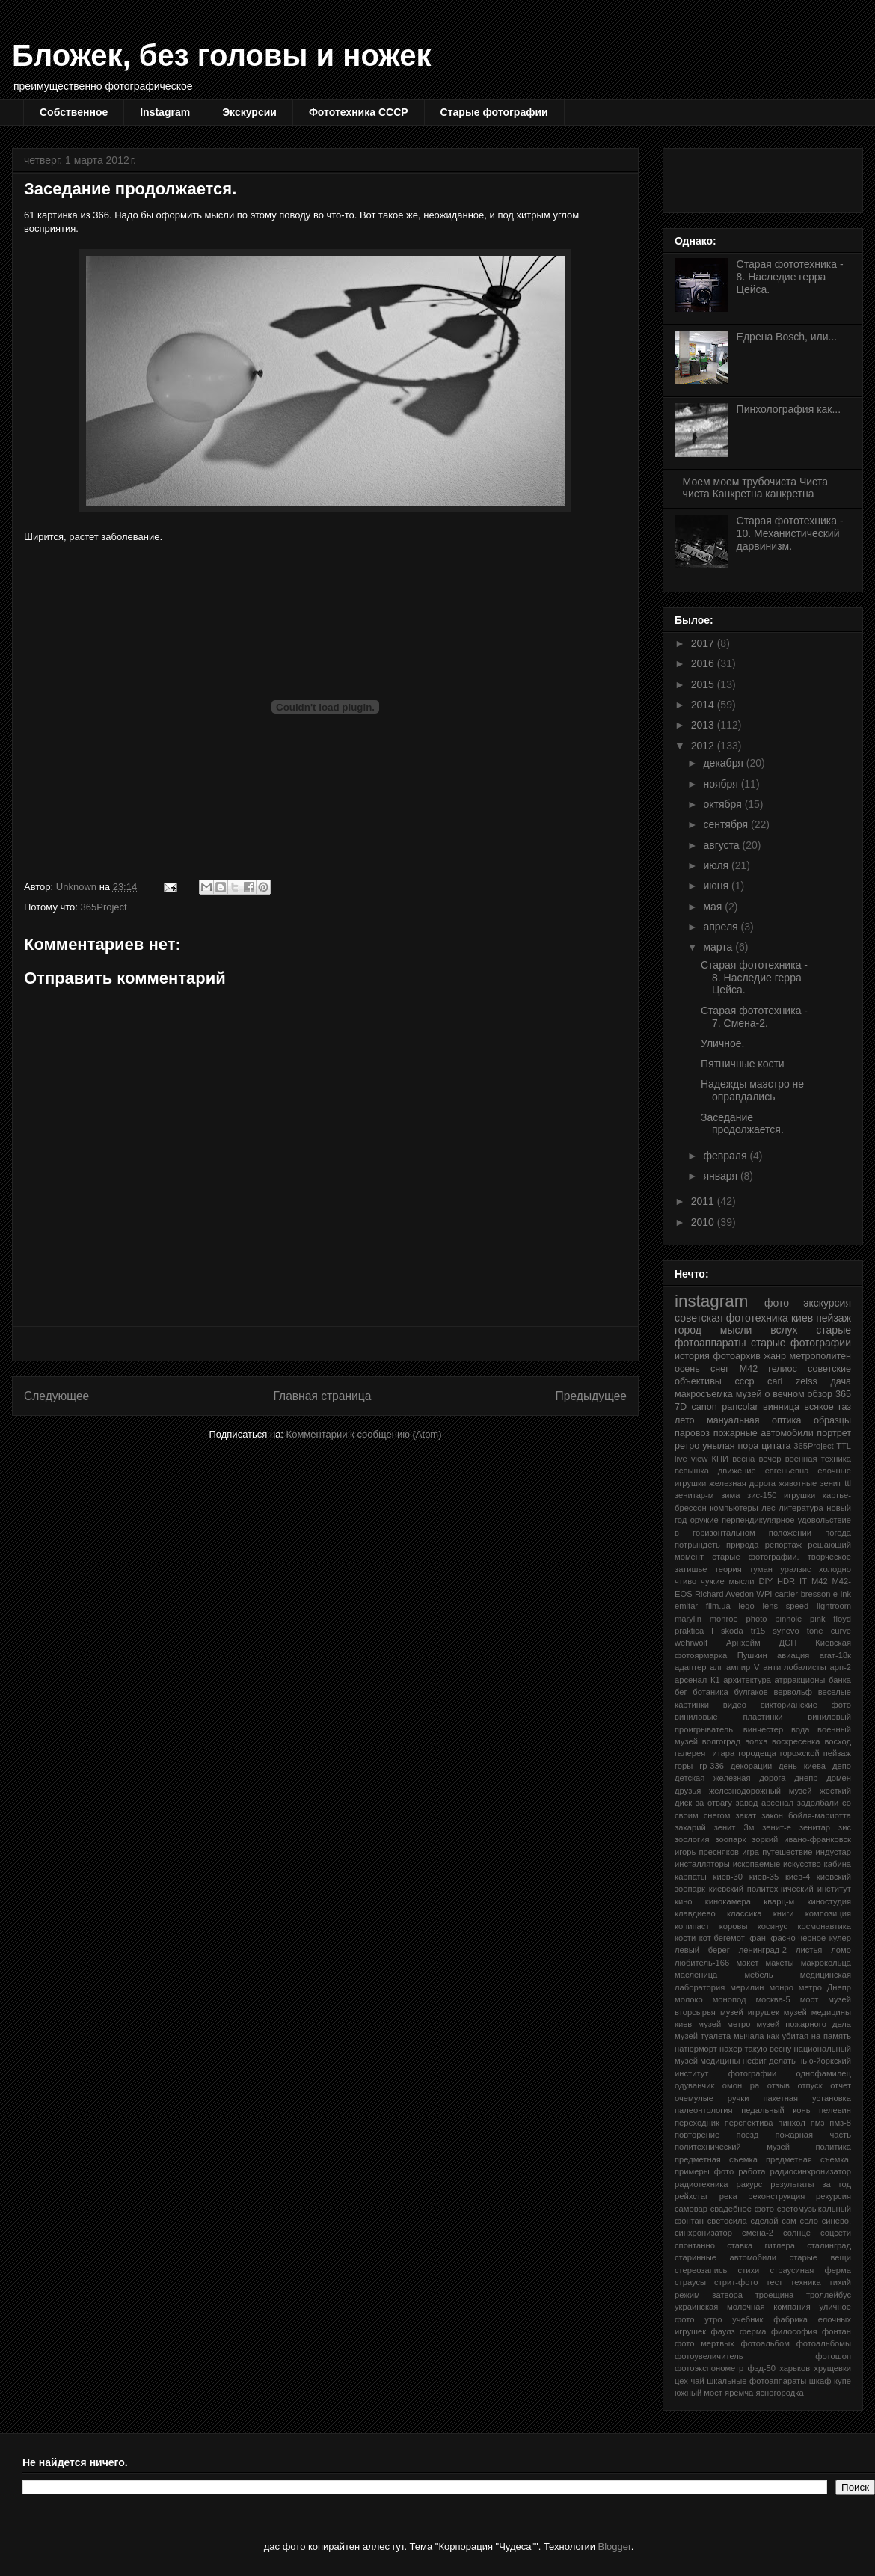 The image size is (875, 2576). What do you see at coordinates (752, 1655) in the screenshot?
I see `Пушкин` at bounding box center [752, 1655].